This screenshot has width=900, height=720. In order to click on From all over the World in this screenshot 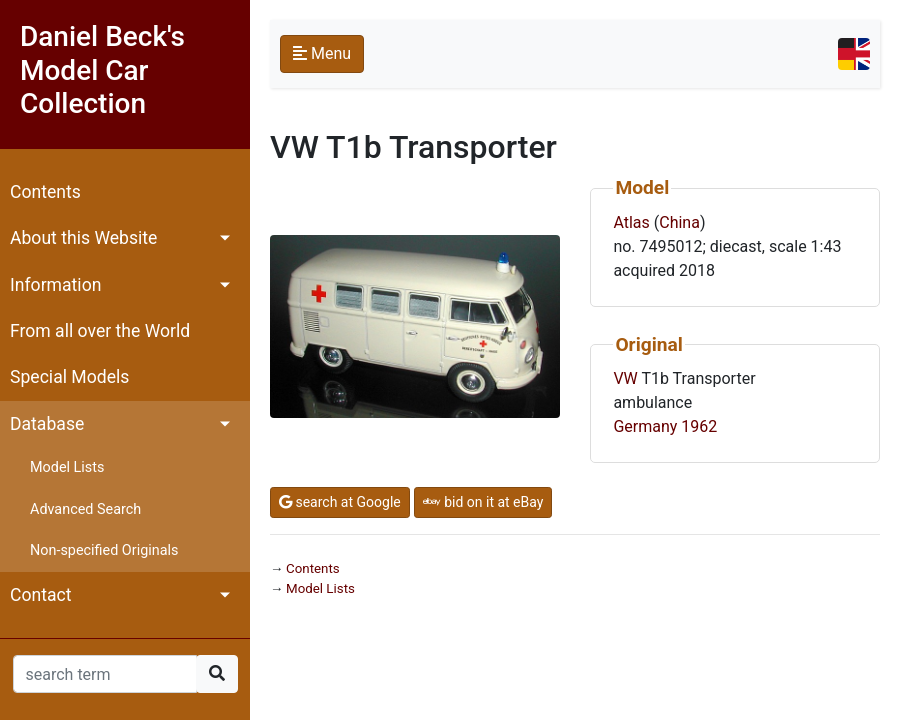, I will do `click(100, 331)`.